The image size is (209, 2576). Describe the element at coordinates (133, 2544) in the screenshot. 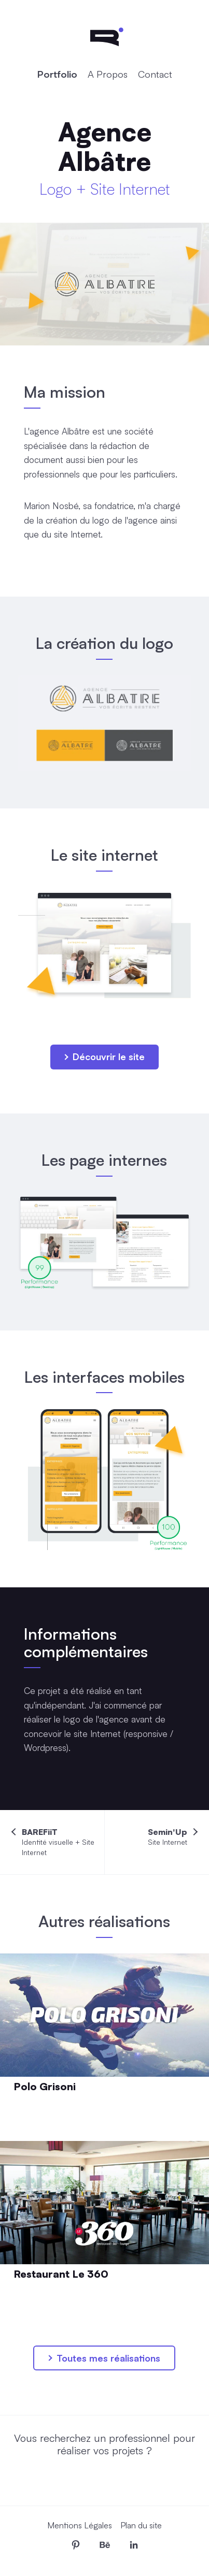

I see `[Me retrouver sur LinkedIn]` at that location.